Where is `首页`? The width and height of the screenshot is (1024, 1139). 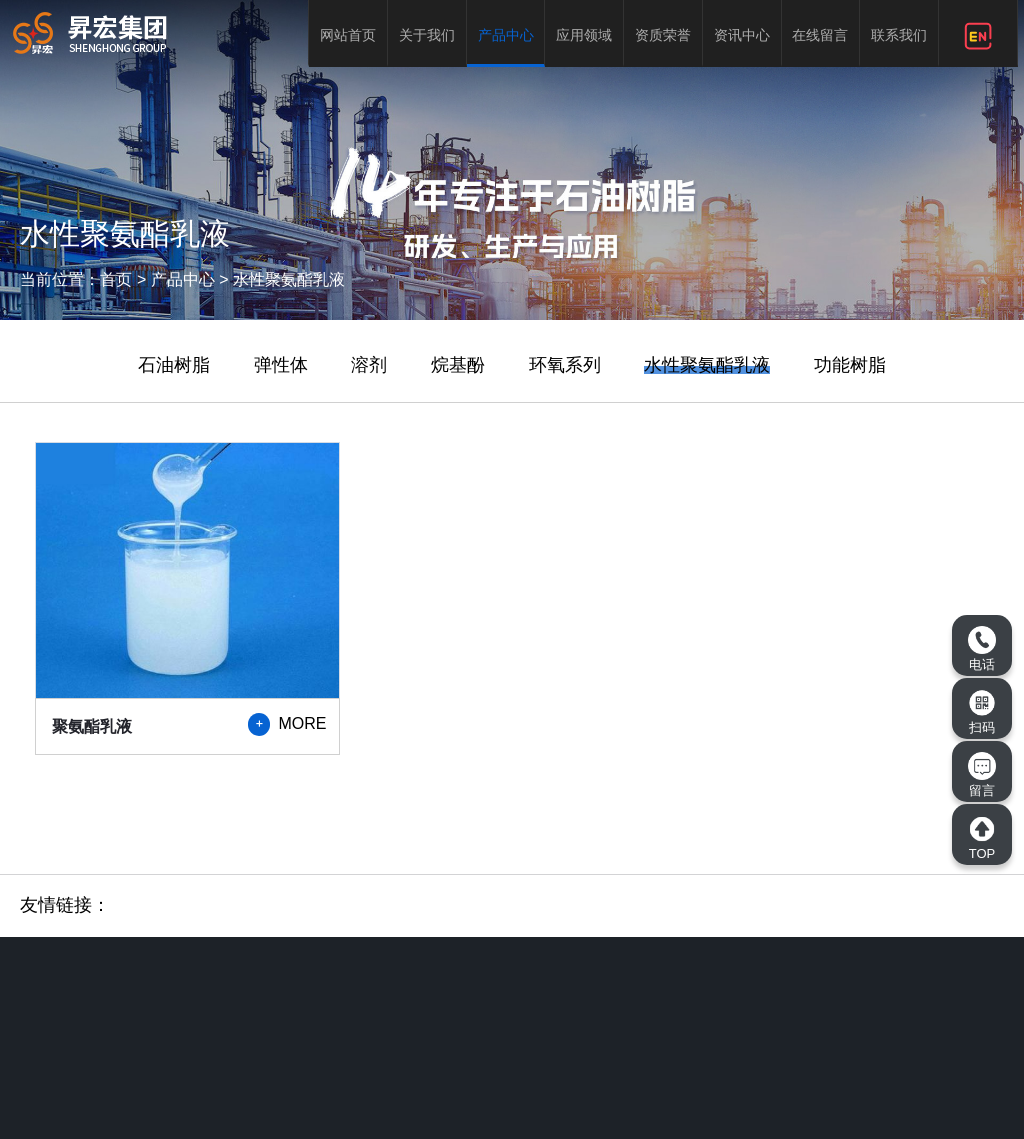 首页 is located at coordinates (116, 279).